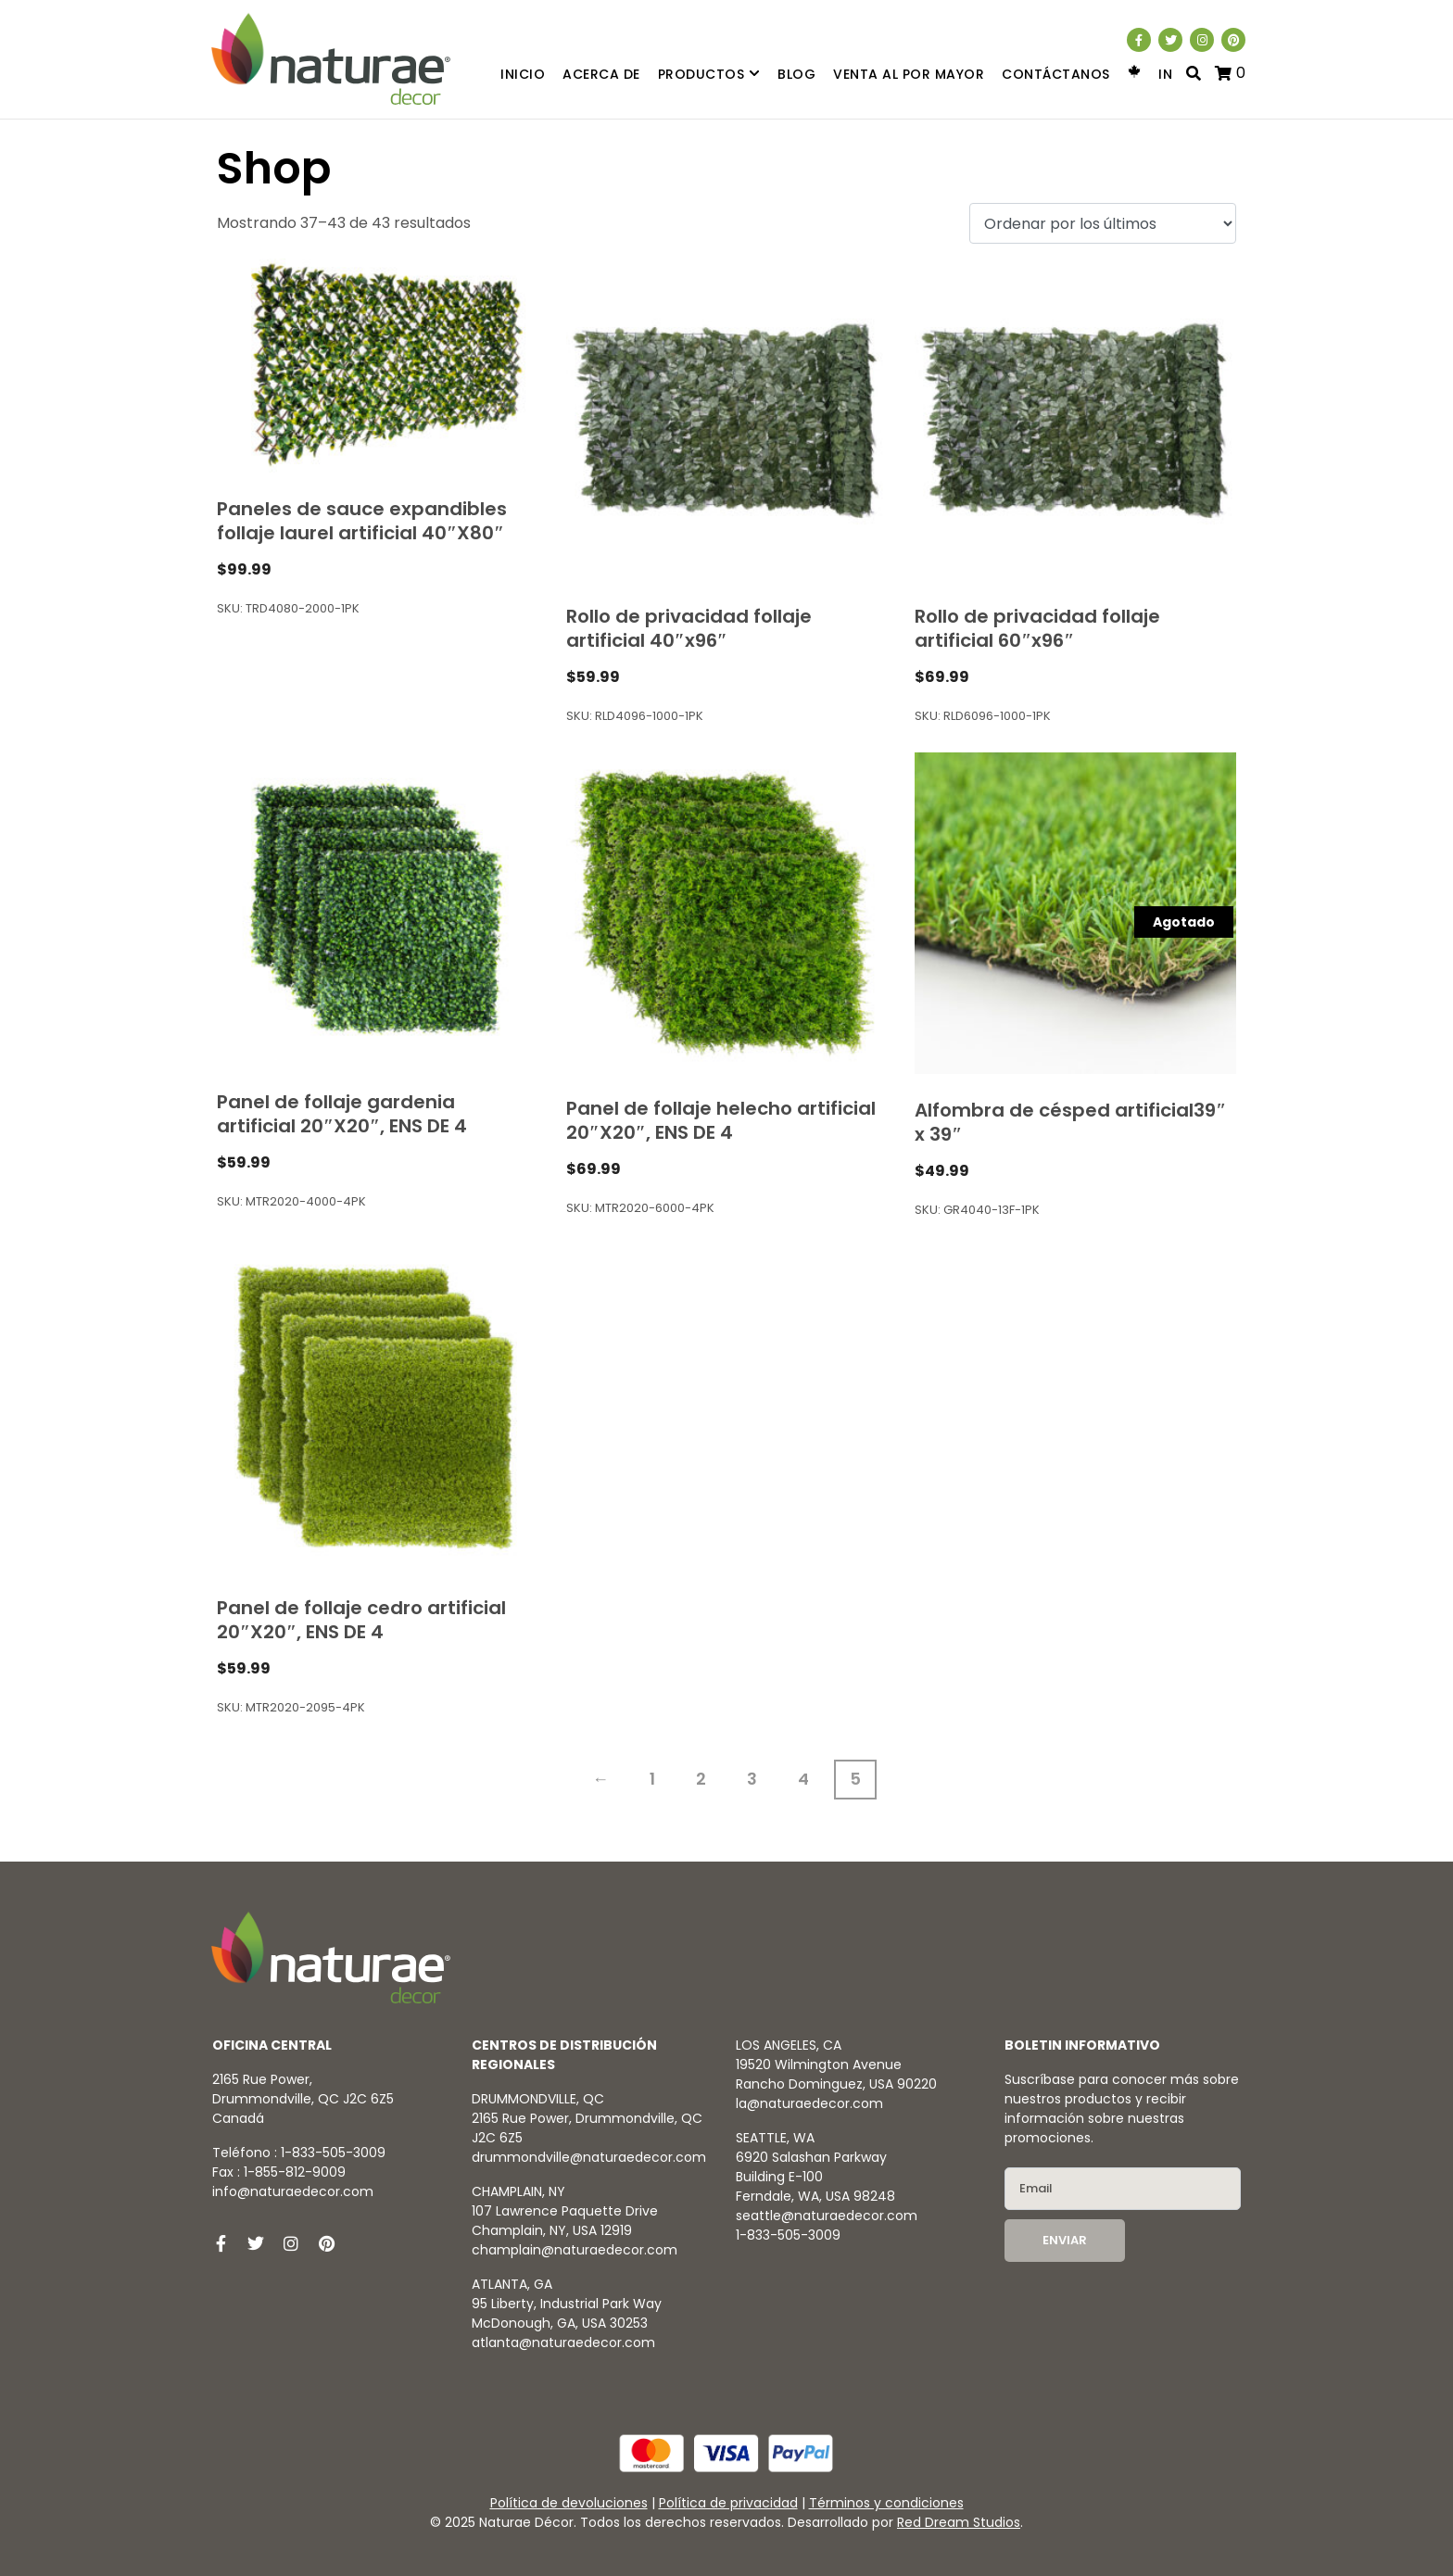 This screenshot has width=1453, height=2576. What do you see at coordinates (563, 2342) in the screenshot?
I see `atlanta@naturaedecor.com` at bounding box center [563, 2342].